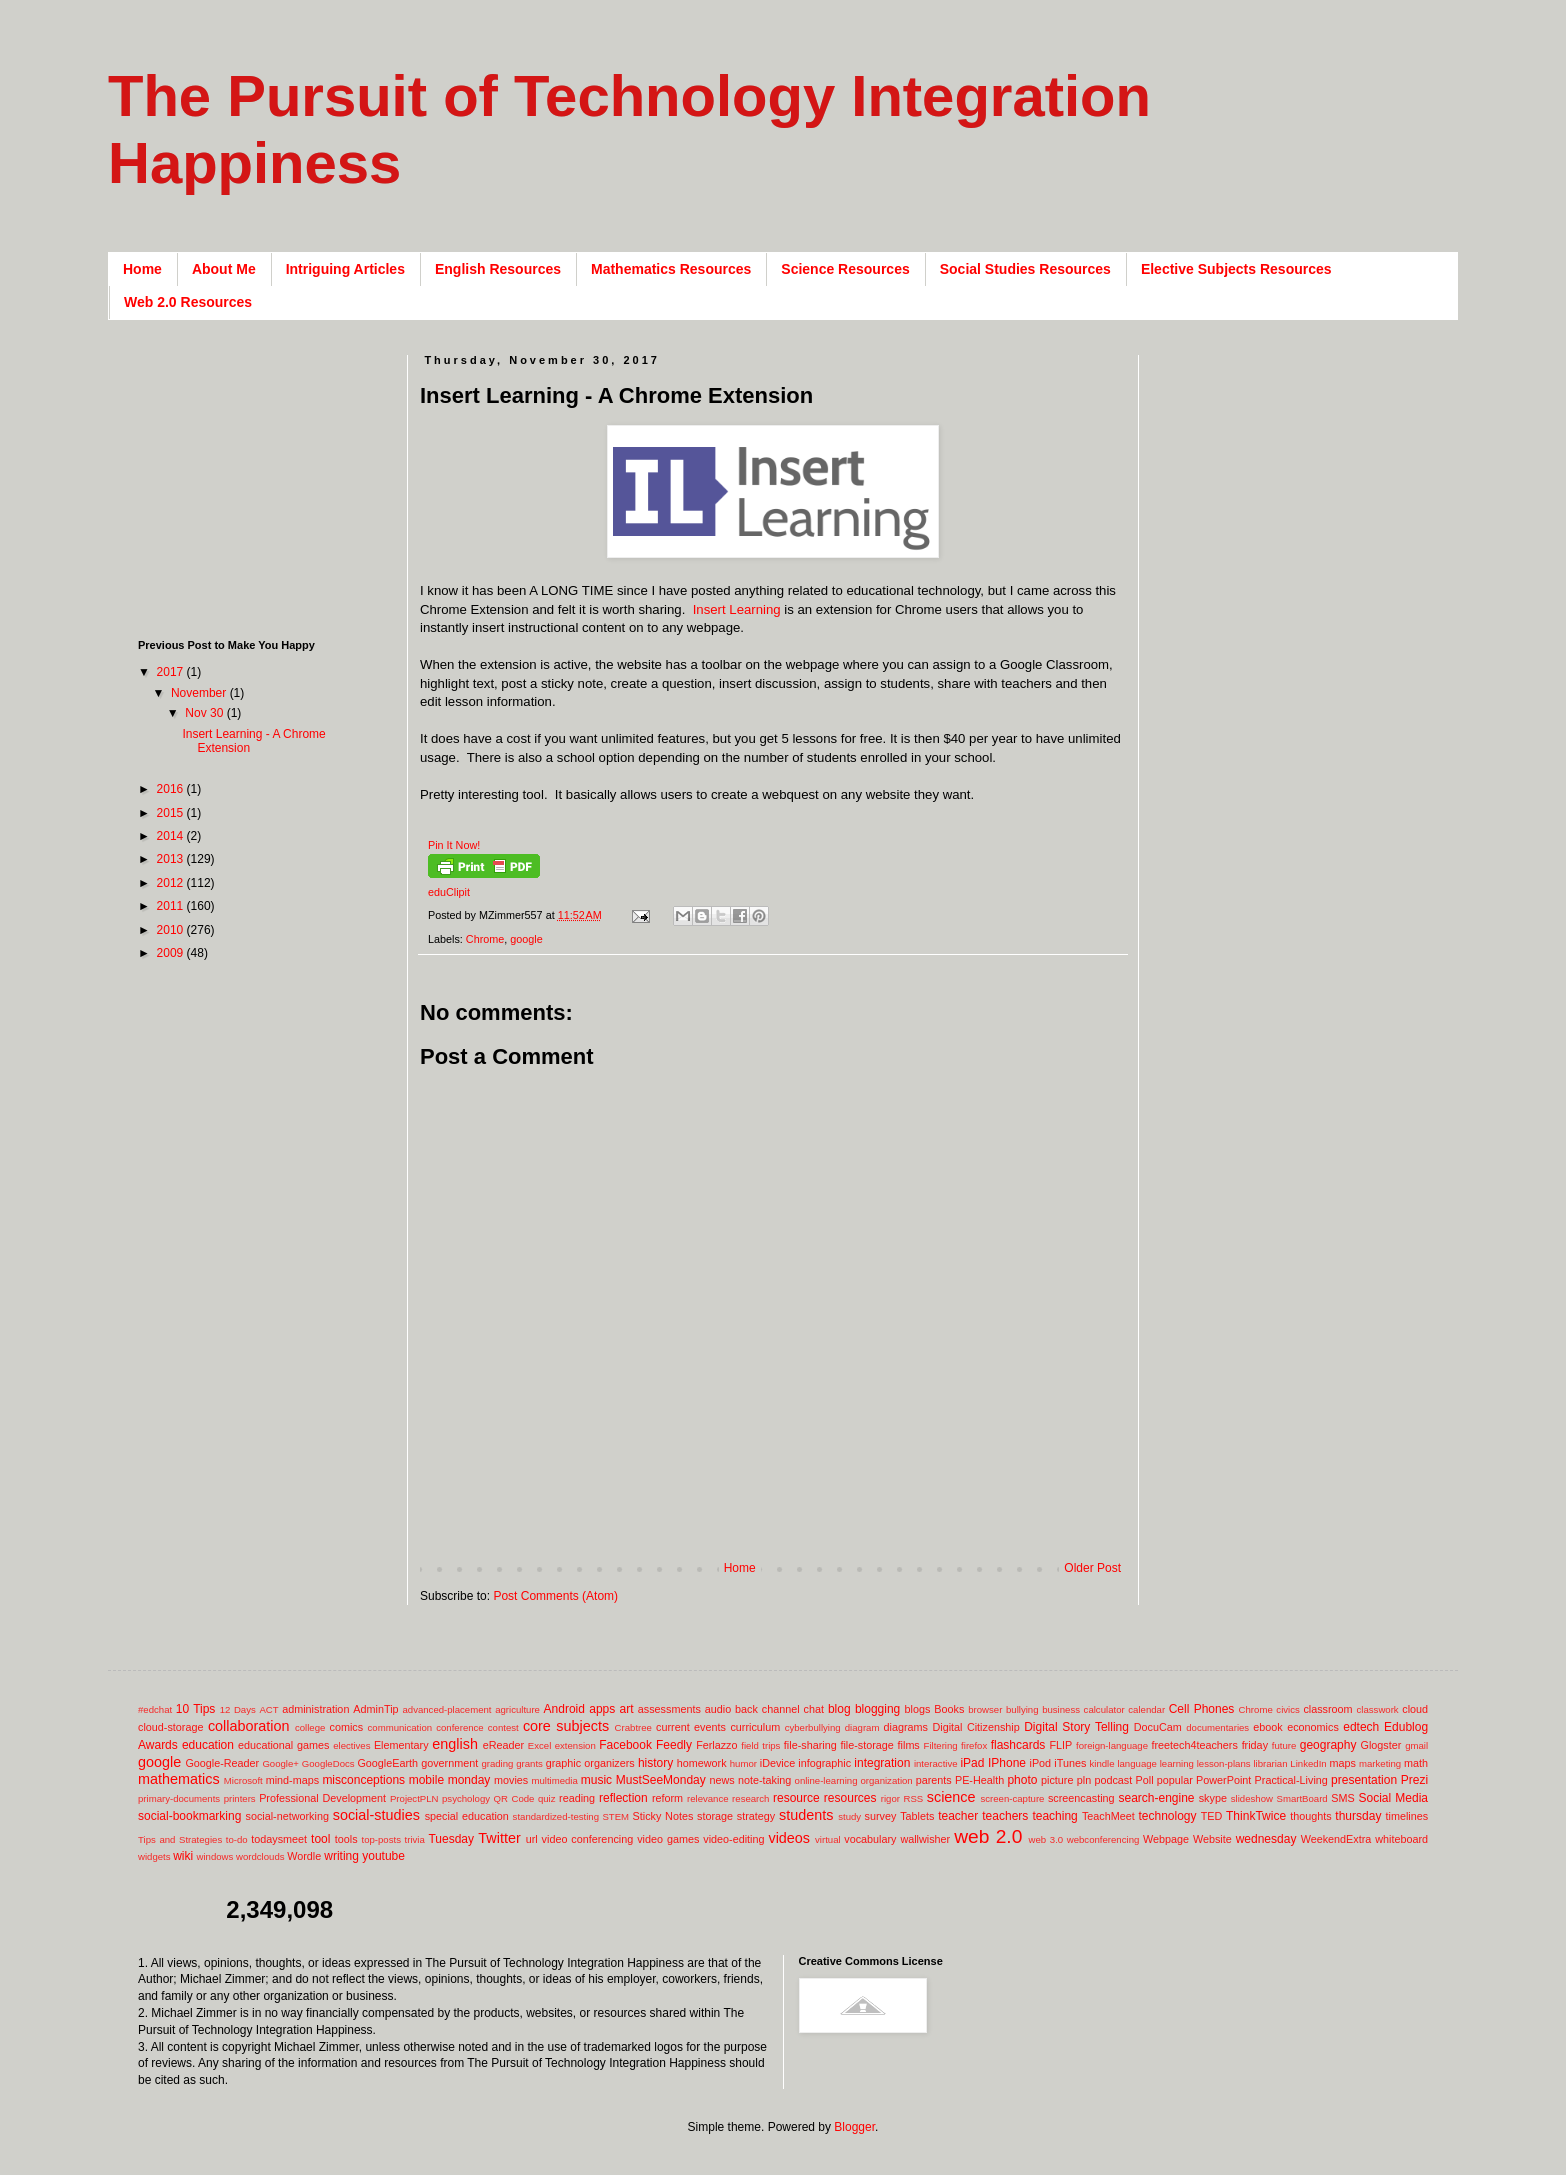  Describe the element at coordinates (556, 1816) in the screenshot. I see `standardized-testing` at that location.